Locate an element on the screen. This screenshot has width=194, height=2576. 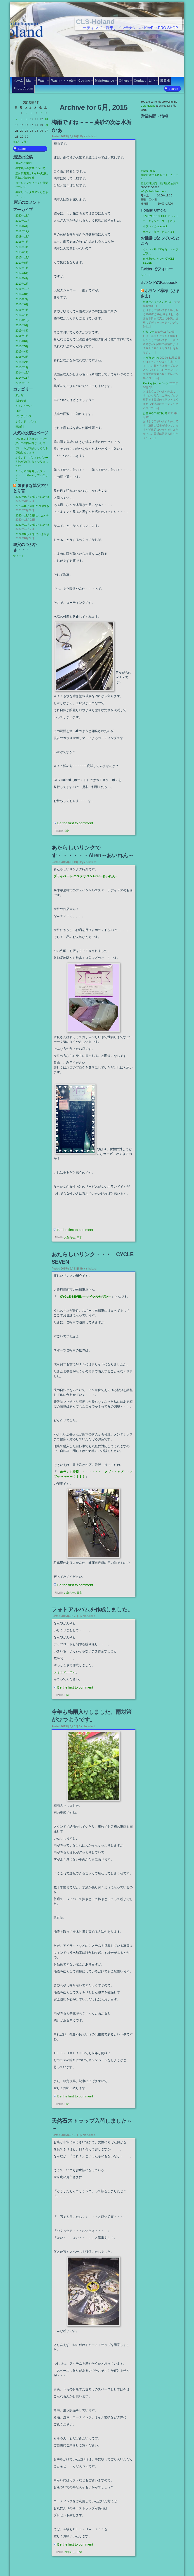
もう秋ですね is located at coordinates (151, 357).